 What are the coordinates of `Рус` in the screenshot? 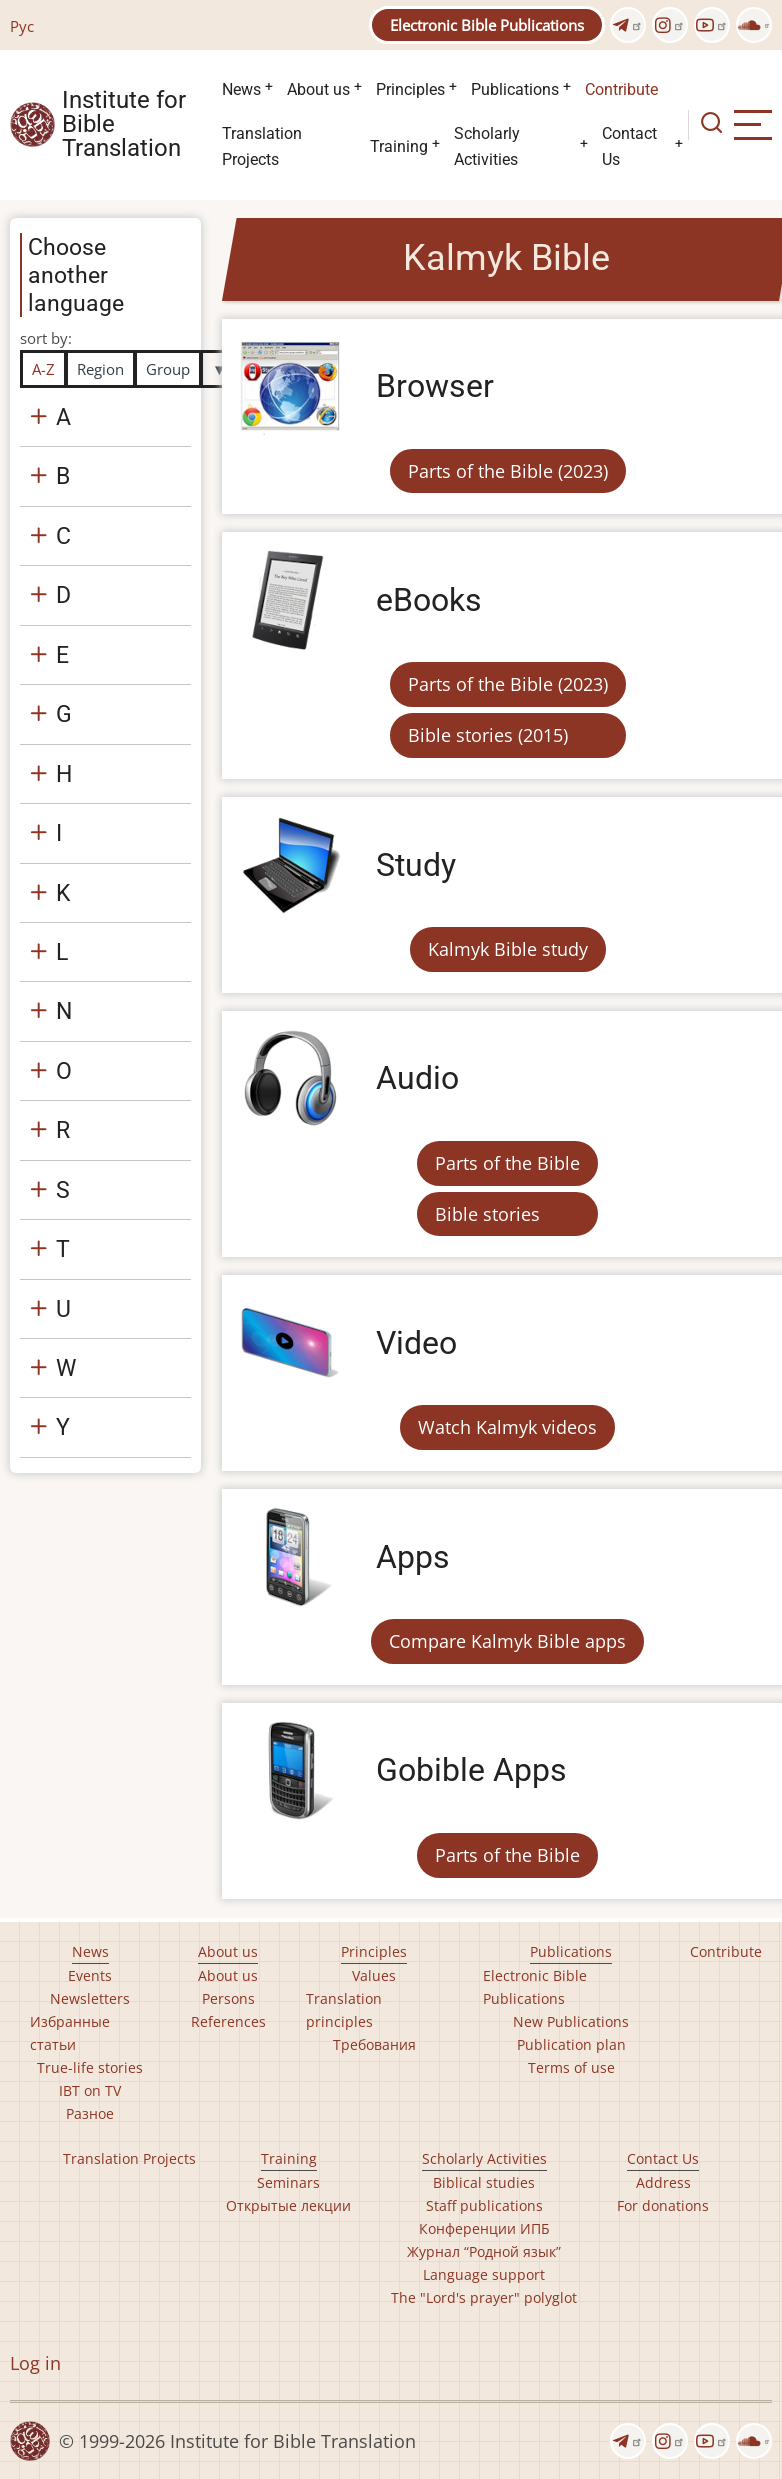 It's located at (22, 26).